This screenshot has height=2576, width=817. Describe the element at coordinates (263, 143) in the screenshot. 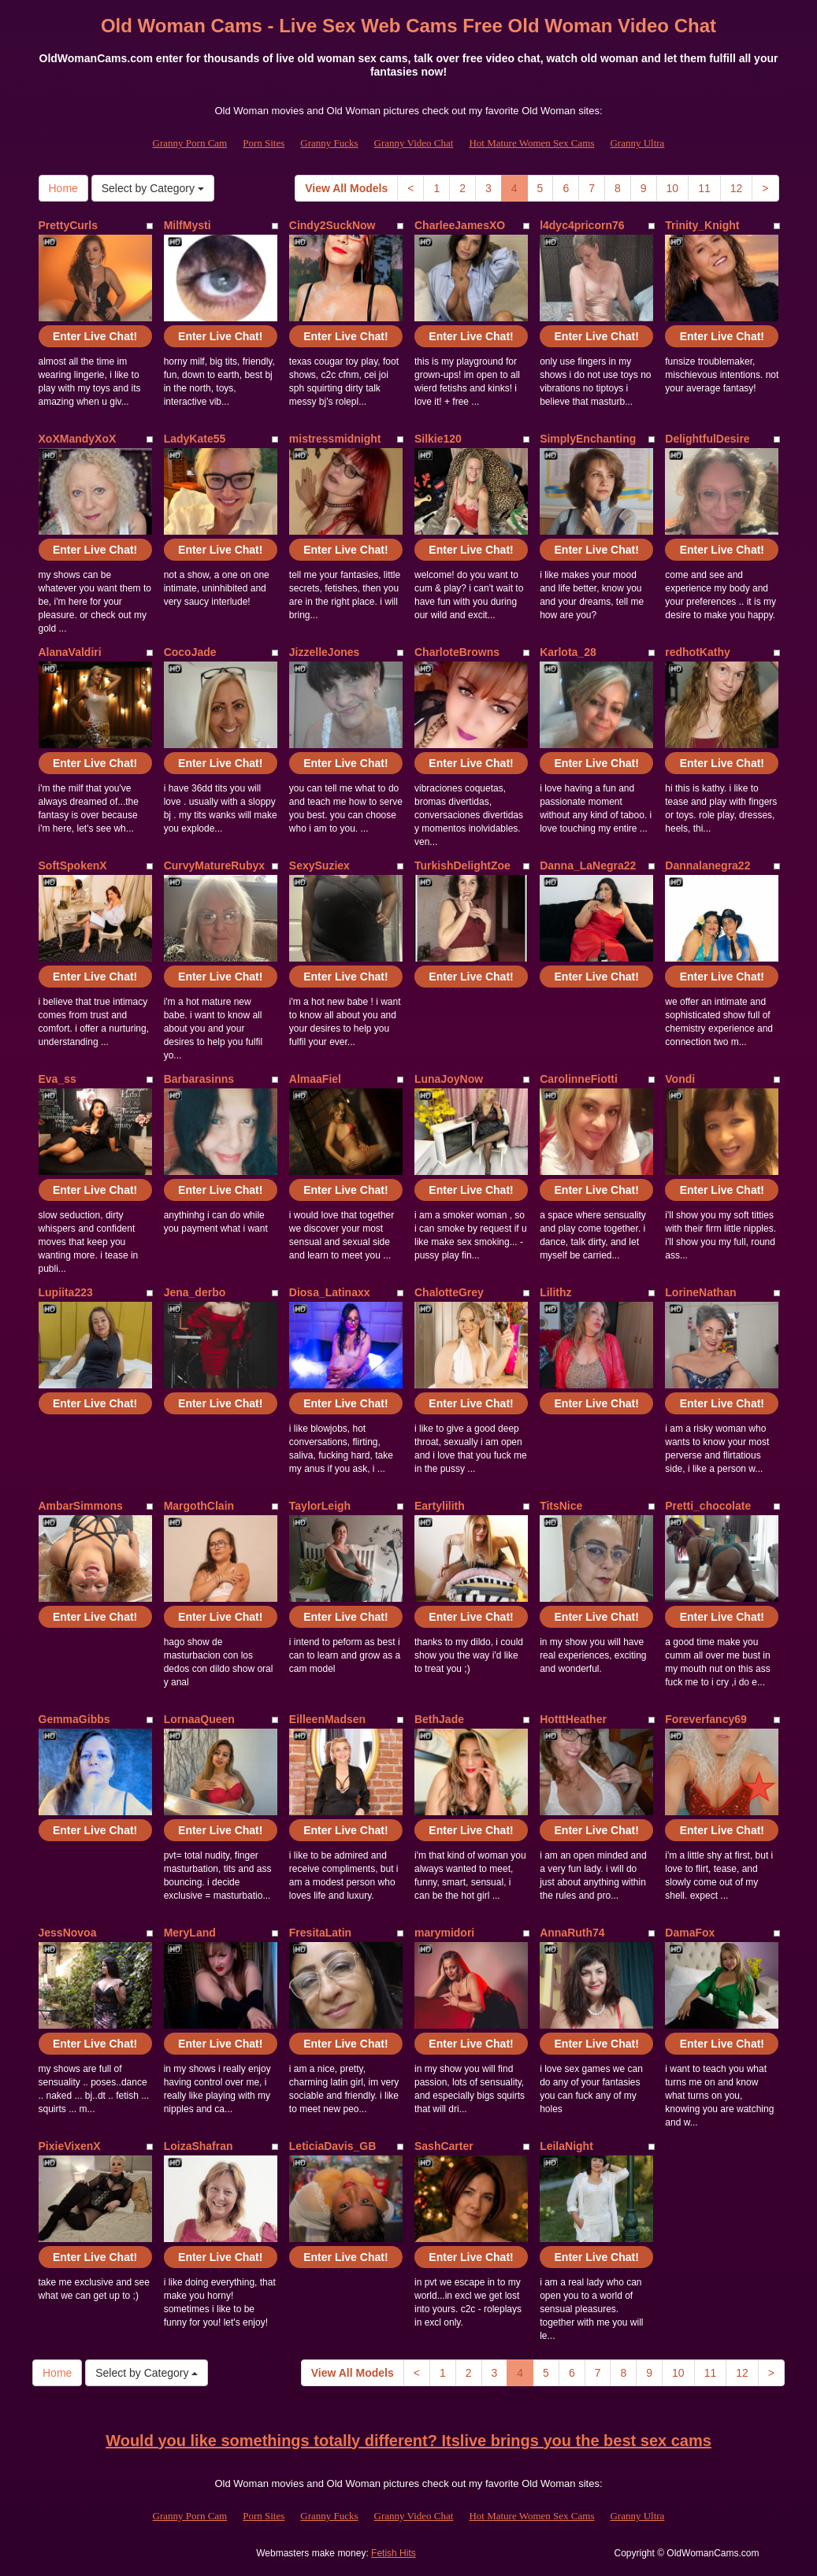

I see `Porn Sites` at that location.